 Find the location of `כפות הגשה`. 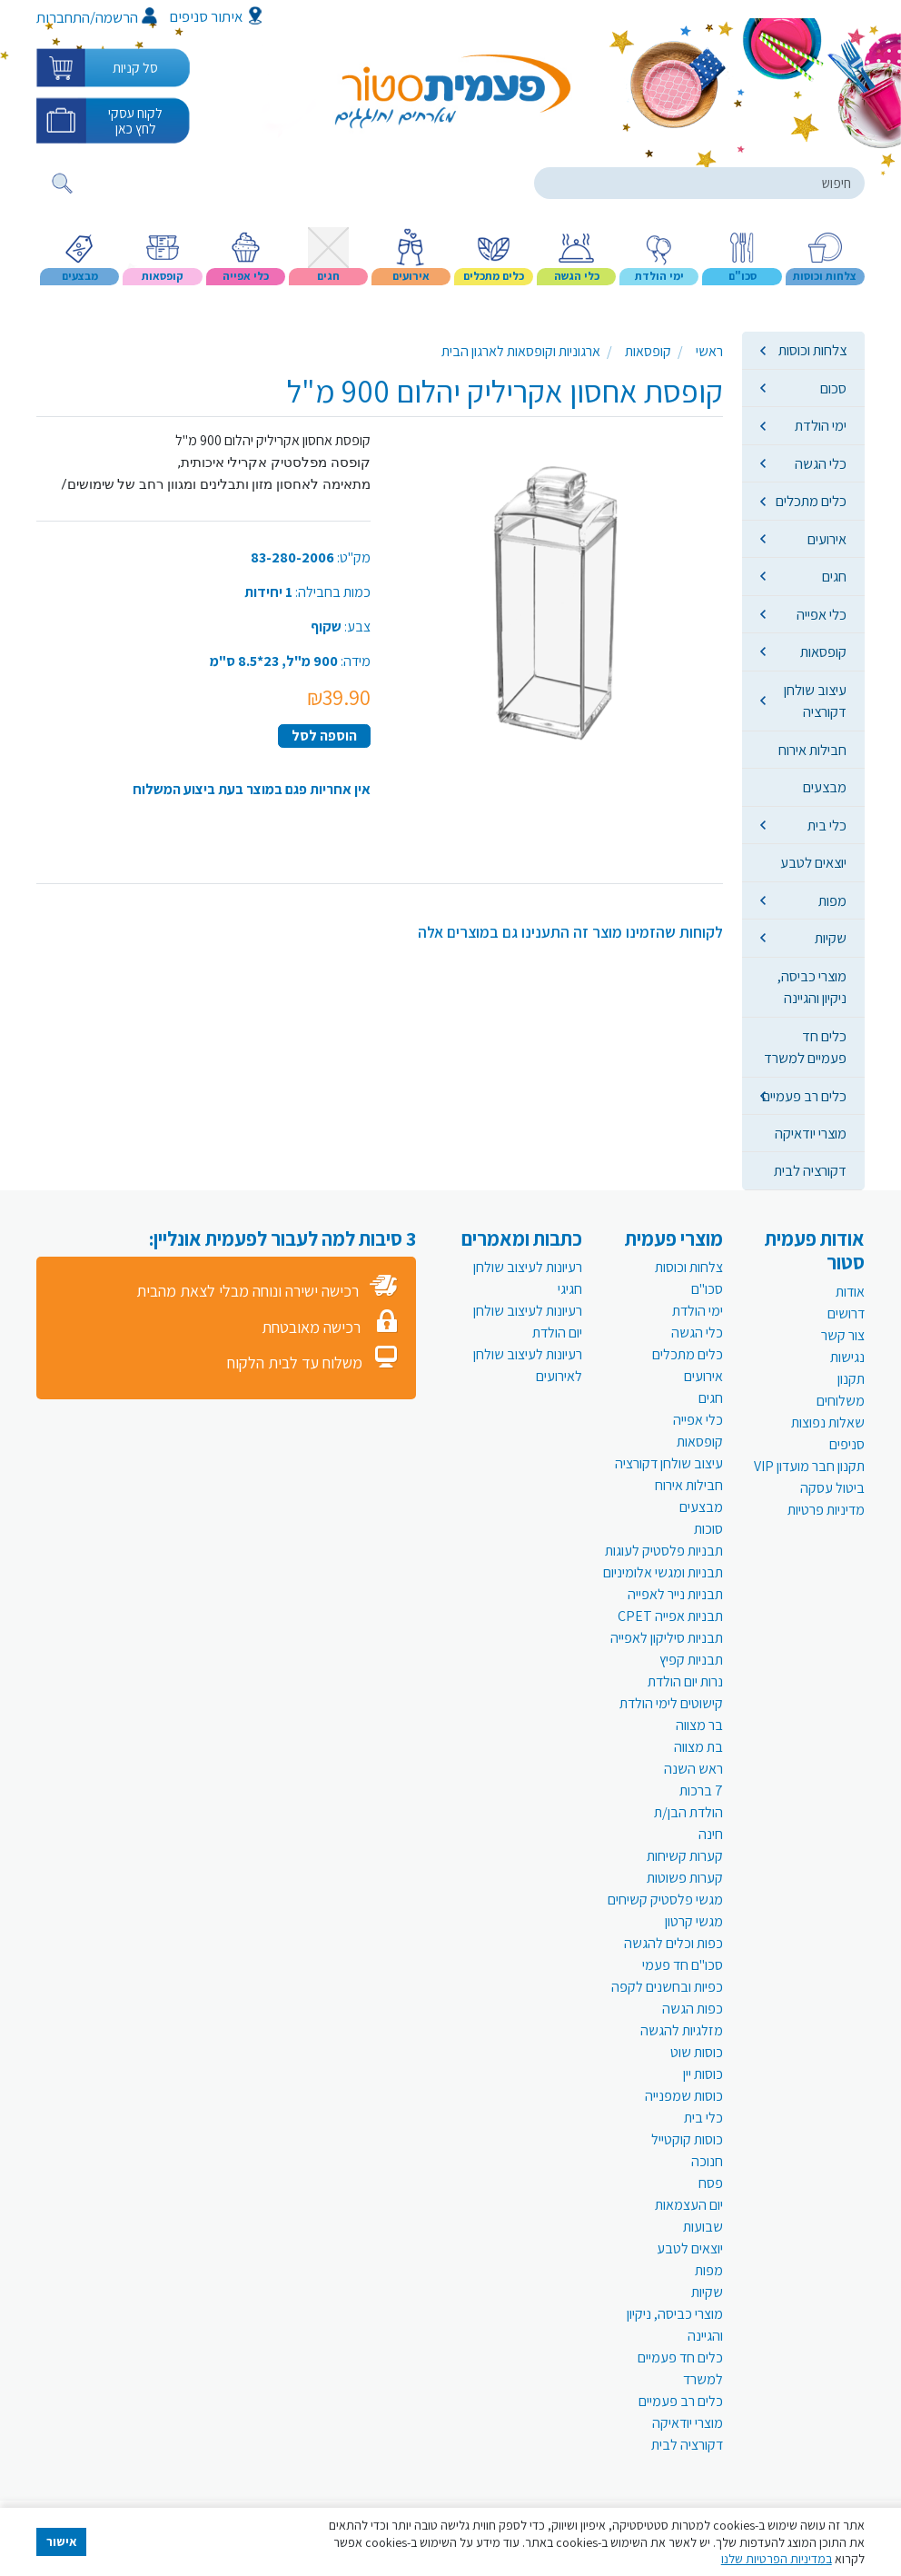

כפות הגשה is located at coordinates (692, 2008).